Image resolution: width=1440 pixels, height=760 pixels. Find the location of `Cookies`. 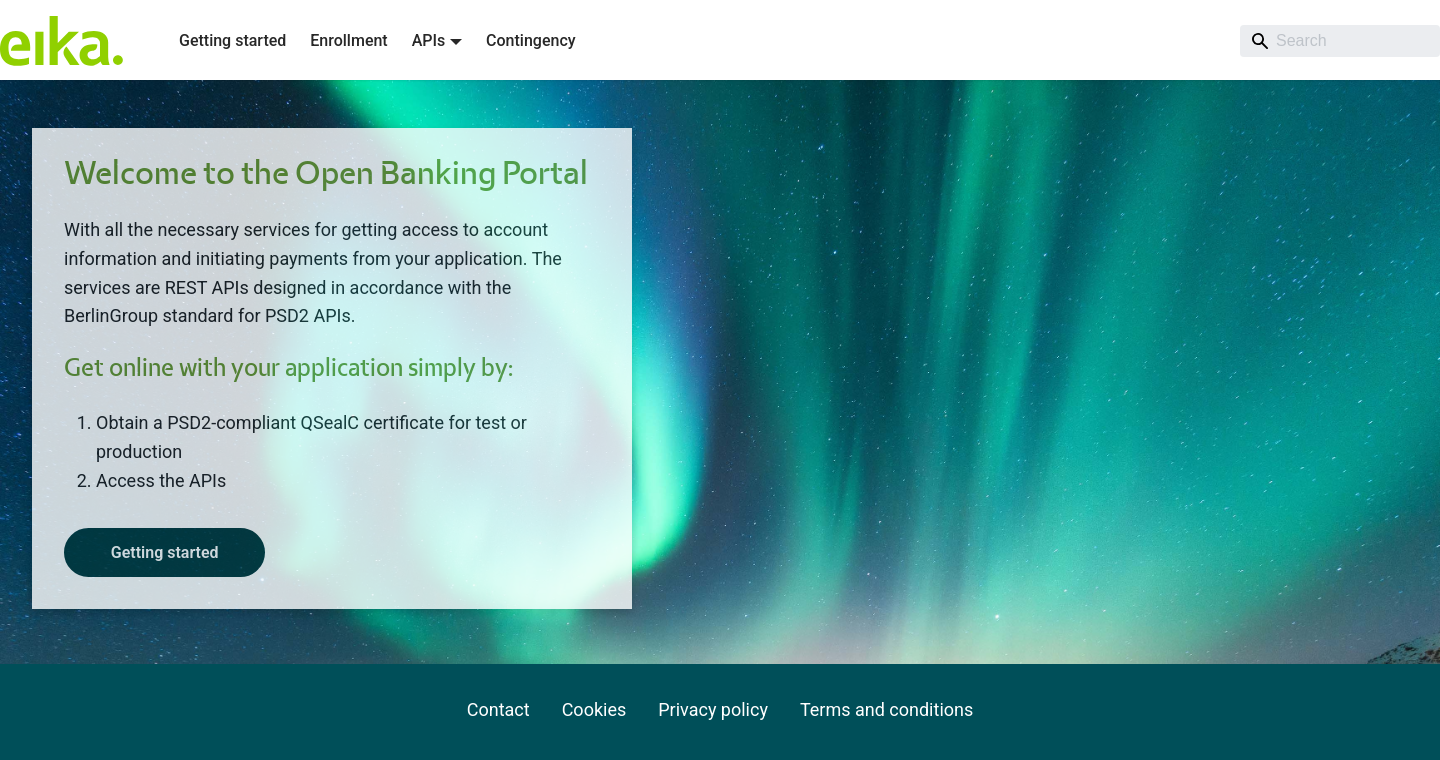

Cookies is located at coordinates (594, 709).